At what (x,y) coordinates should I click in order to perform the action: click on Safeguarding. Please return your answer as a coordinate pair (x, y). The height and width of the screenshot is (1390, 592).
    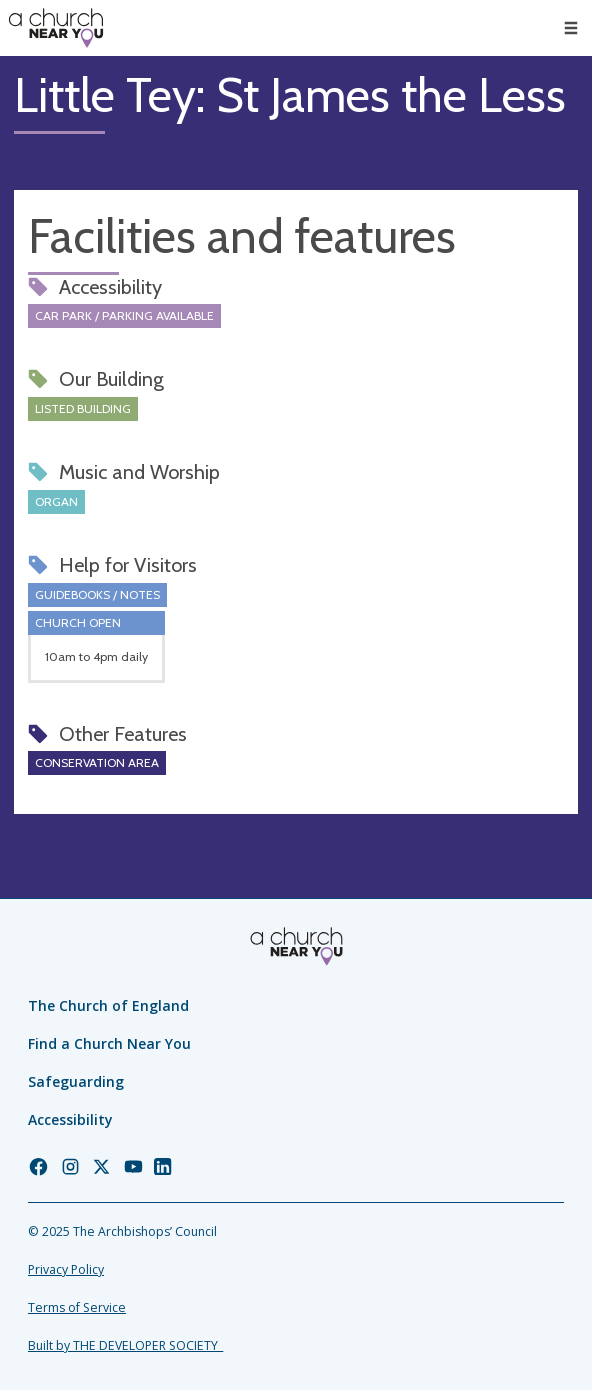
    Looking at the image, I should click on (76, 1081).